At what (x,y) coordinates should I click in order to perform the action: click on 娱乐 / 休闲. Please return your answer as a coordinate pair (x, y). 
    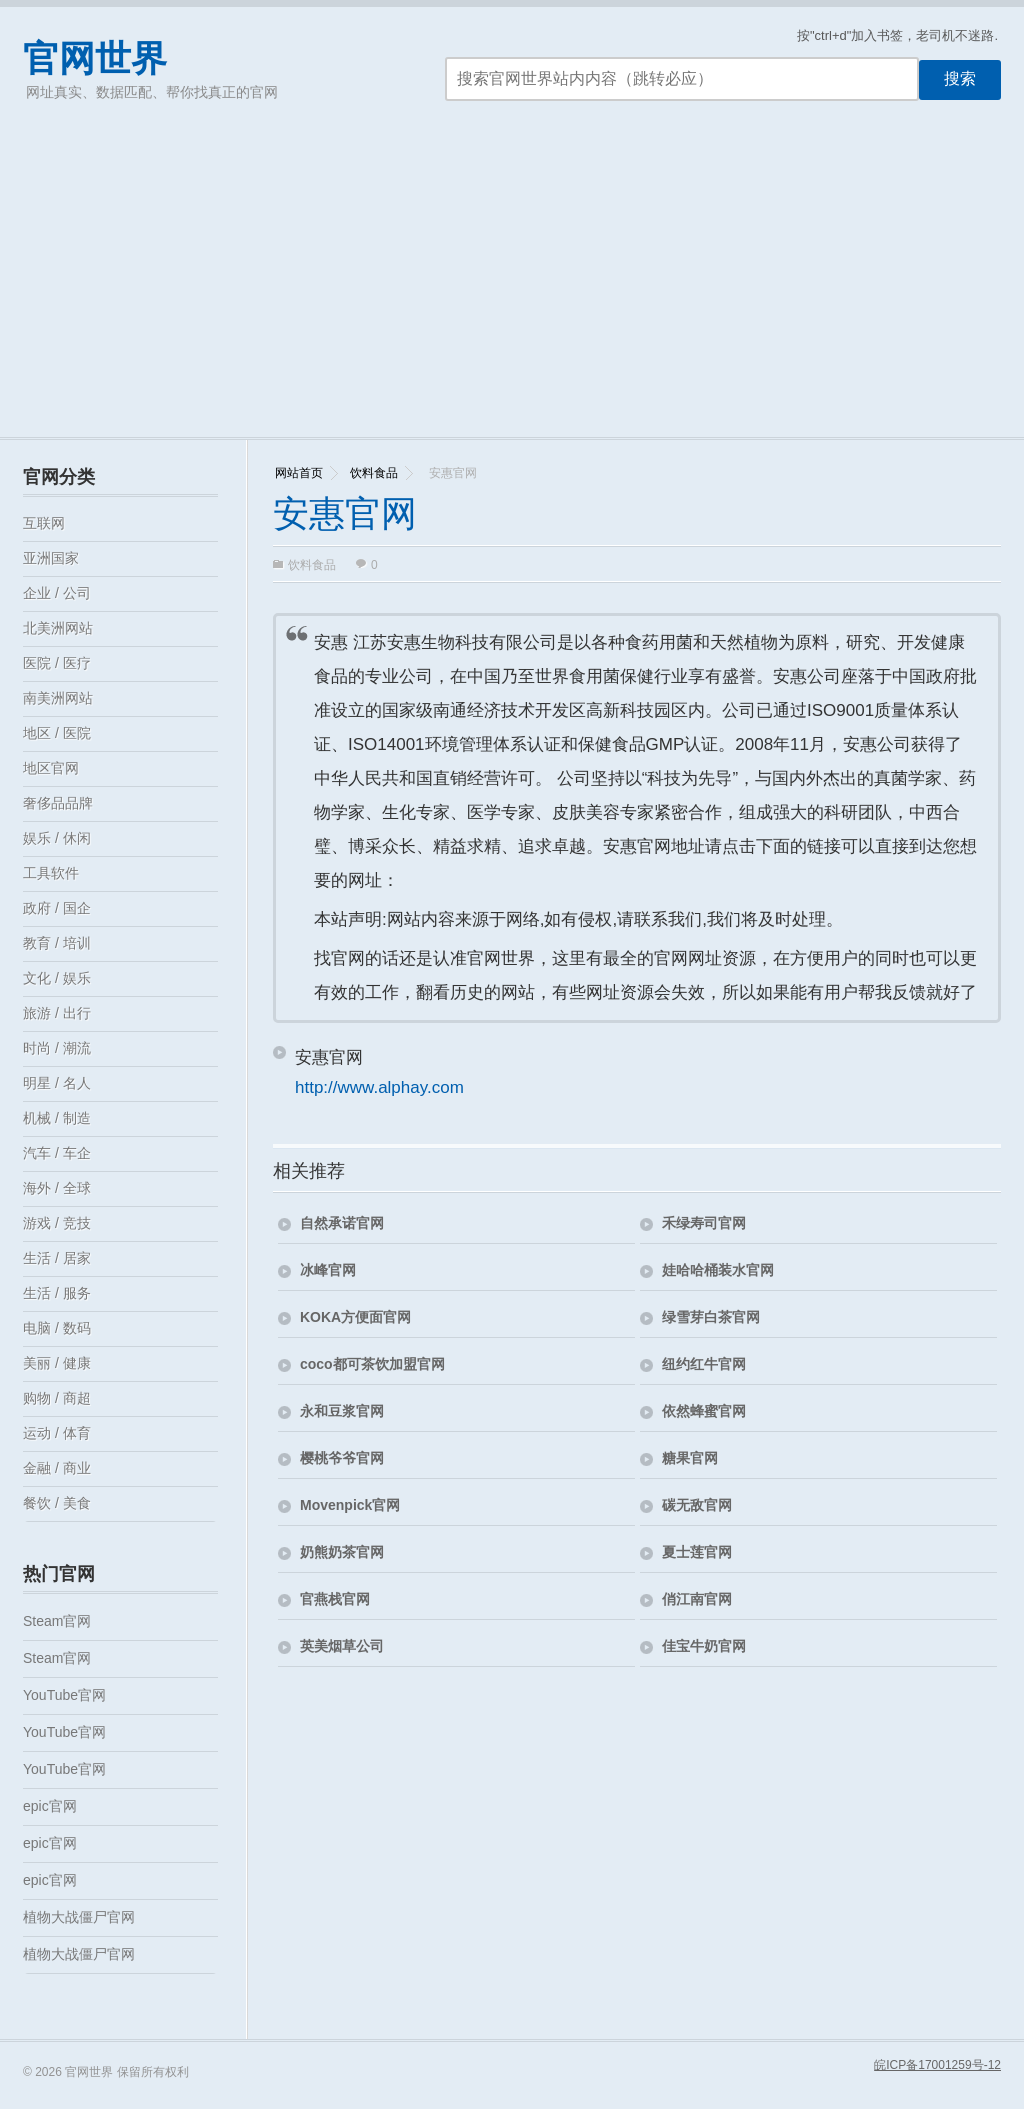
    Looking at the image, I should click on (57, 838).